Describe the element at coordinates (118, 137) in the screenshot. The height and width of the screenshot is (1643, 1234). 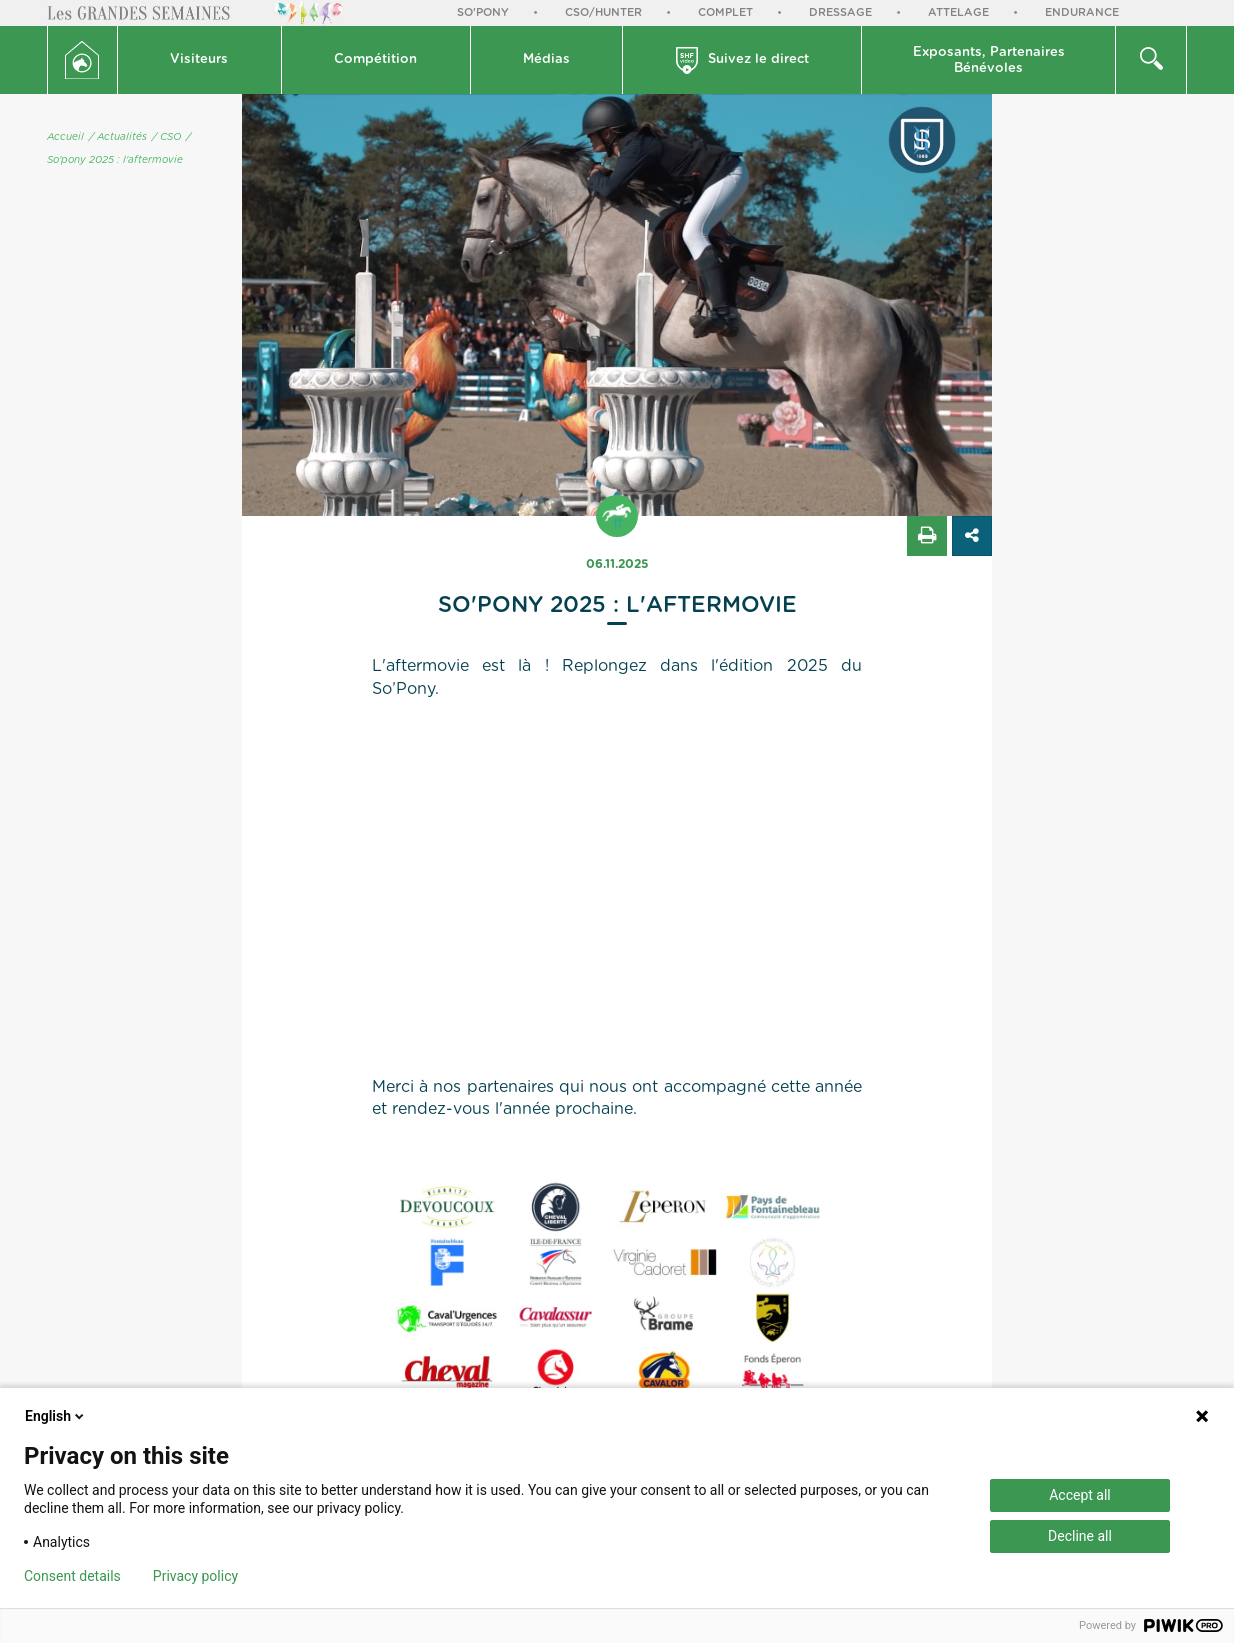
I see `/ Actualités` at that location.